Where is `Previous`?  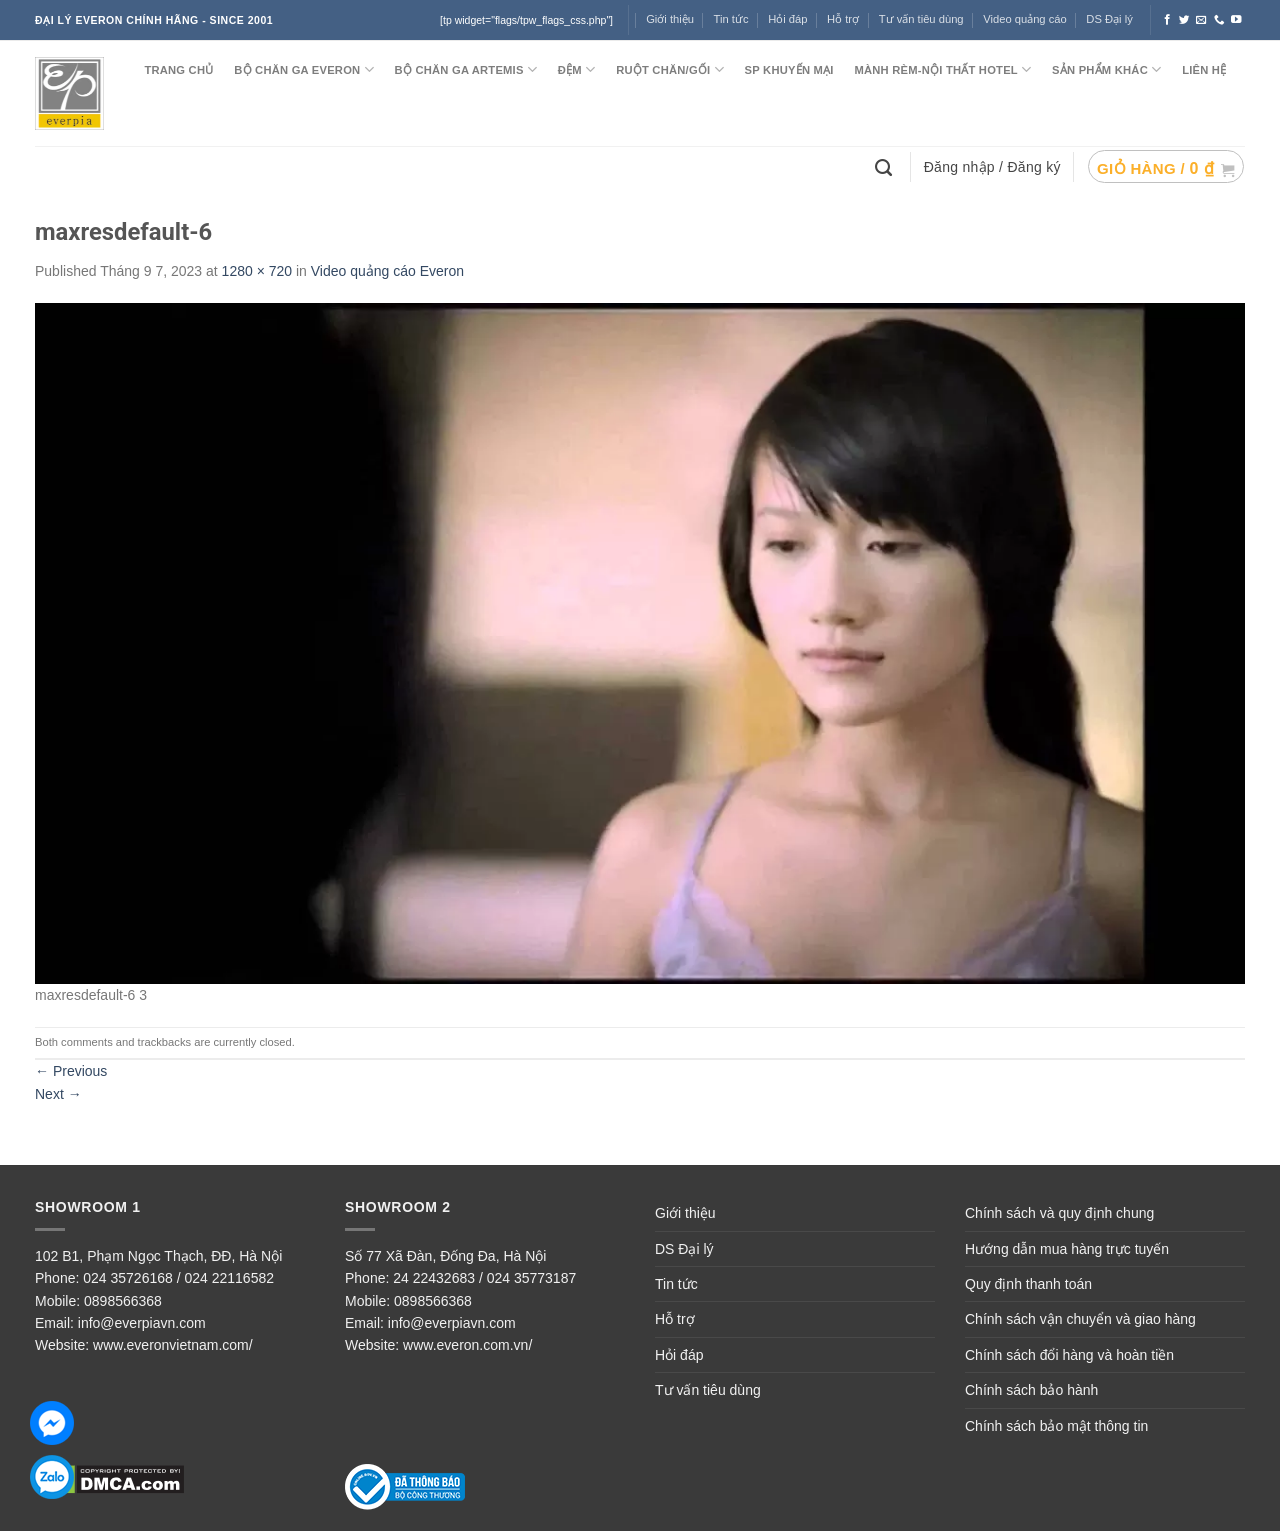
Previous is located at coordinates (71, 1071).